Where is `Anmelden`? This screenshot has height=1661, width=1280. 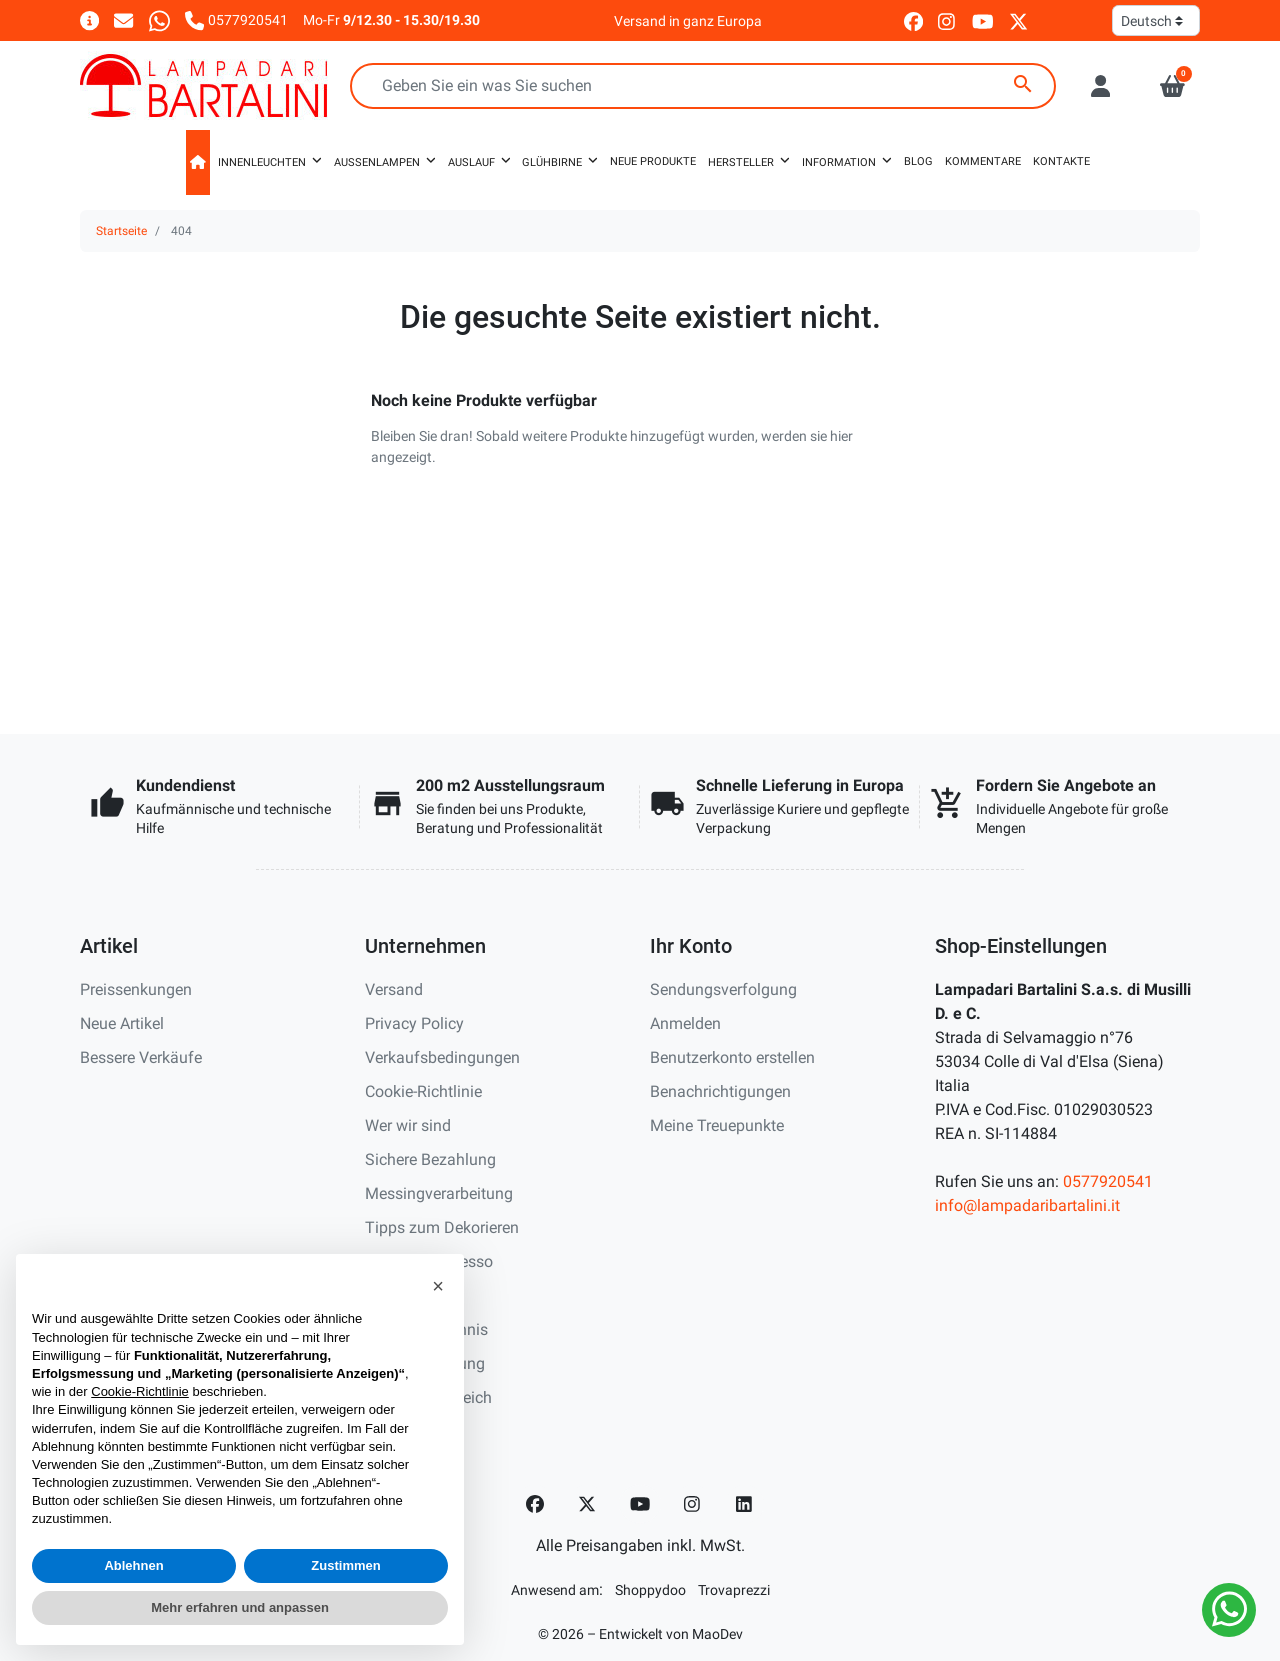 Anmelden is located at coordinates (685, 1023).